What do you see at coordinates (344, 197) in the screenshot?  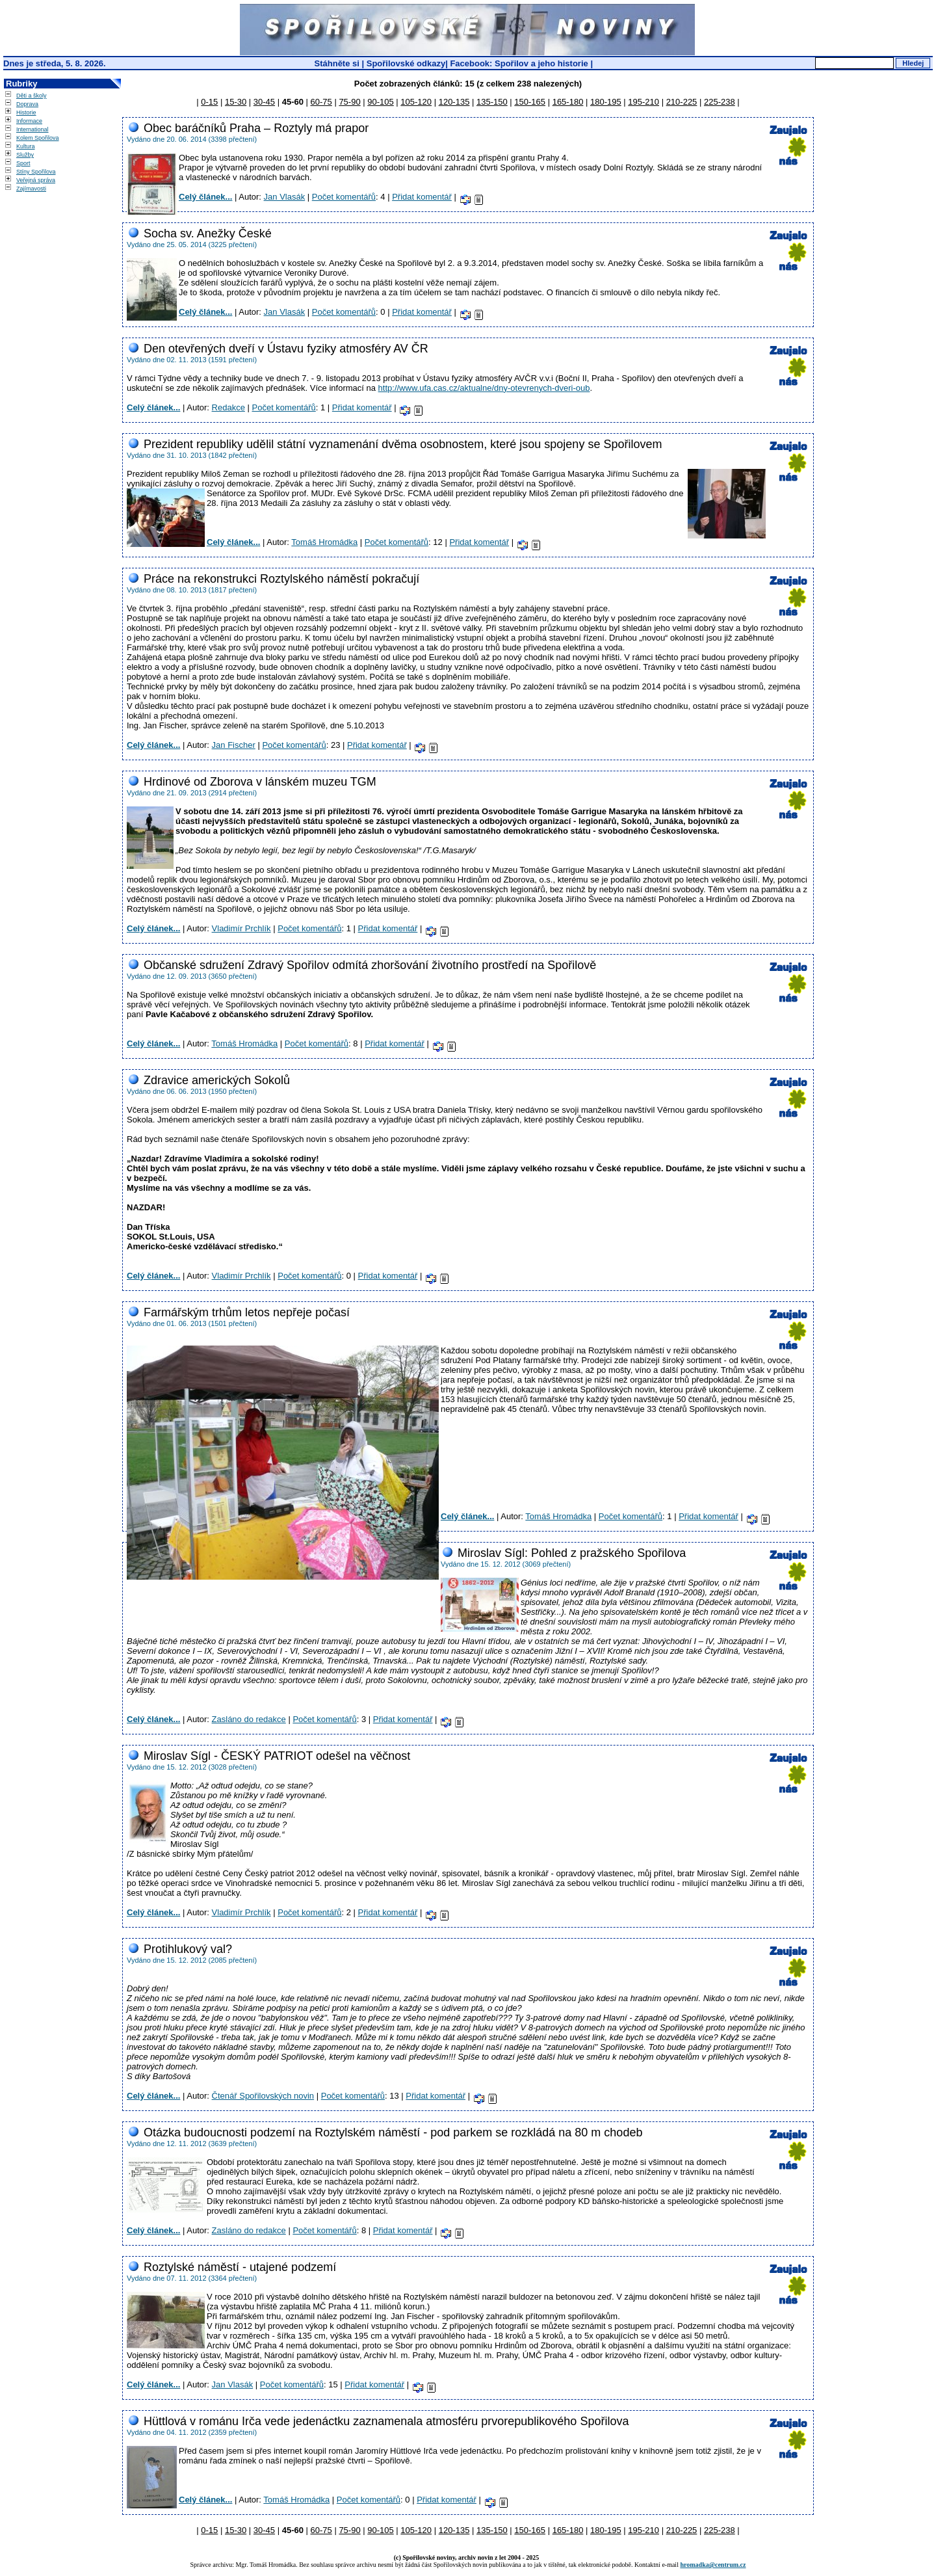 I see `Počet komentářů` at bounding box center [344, 197].